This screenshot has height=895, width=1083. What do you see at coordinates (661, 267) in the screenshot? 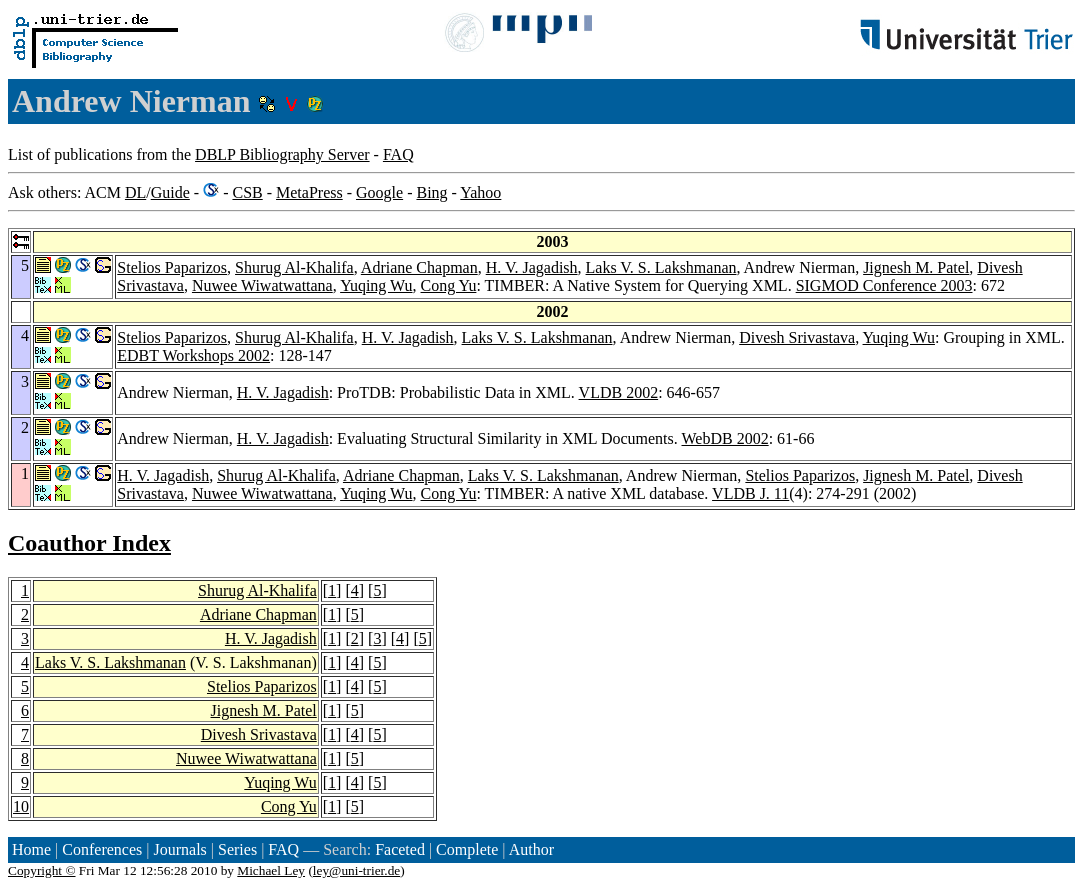
I see `Laks V. S. Lakshmanan` at bounding box center [661, 267].